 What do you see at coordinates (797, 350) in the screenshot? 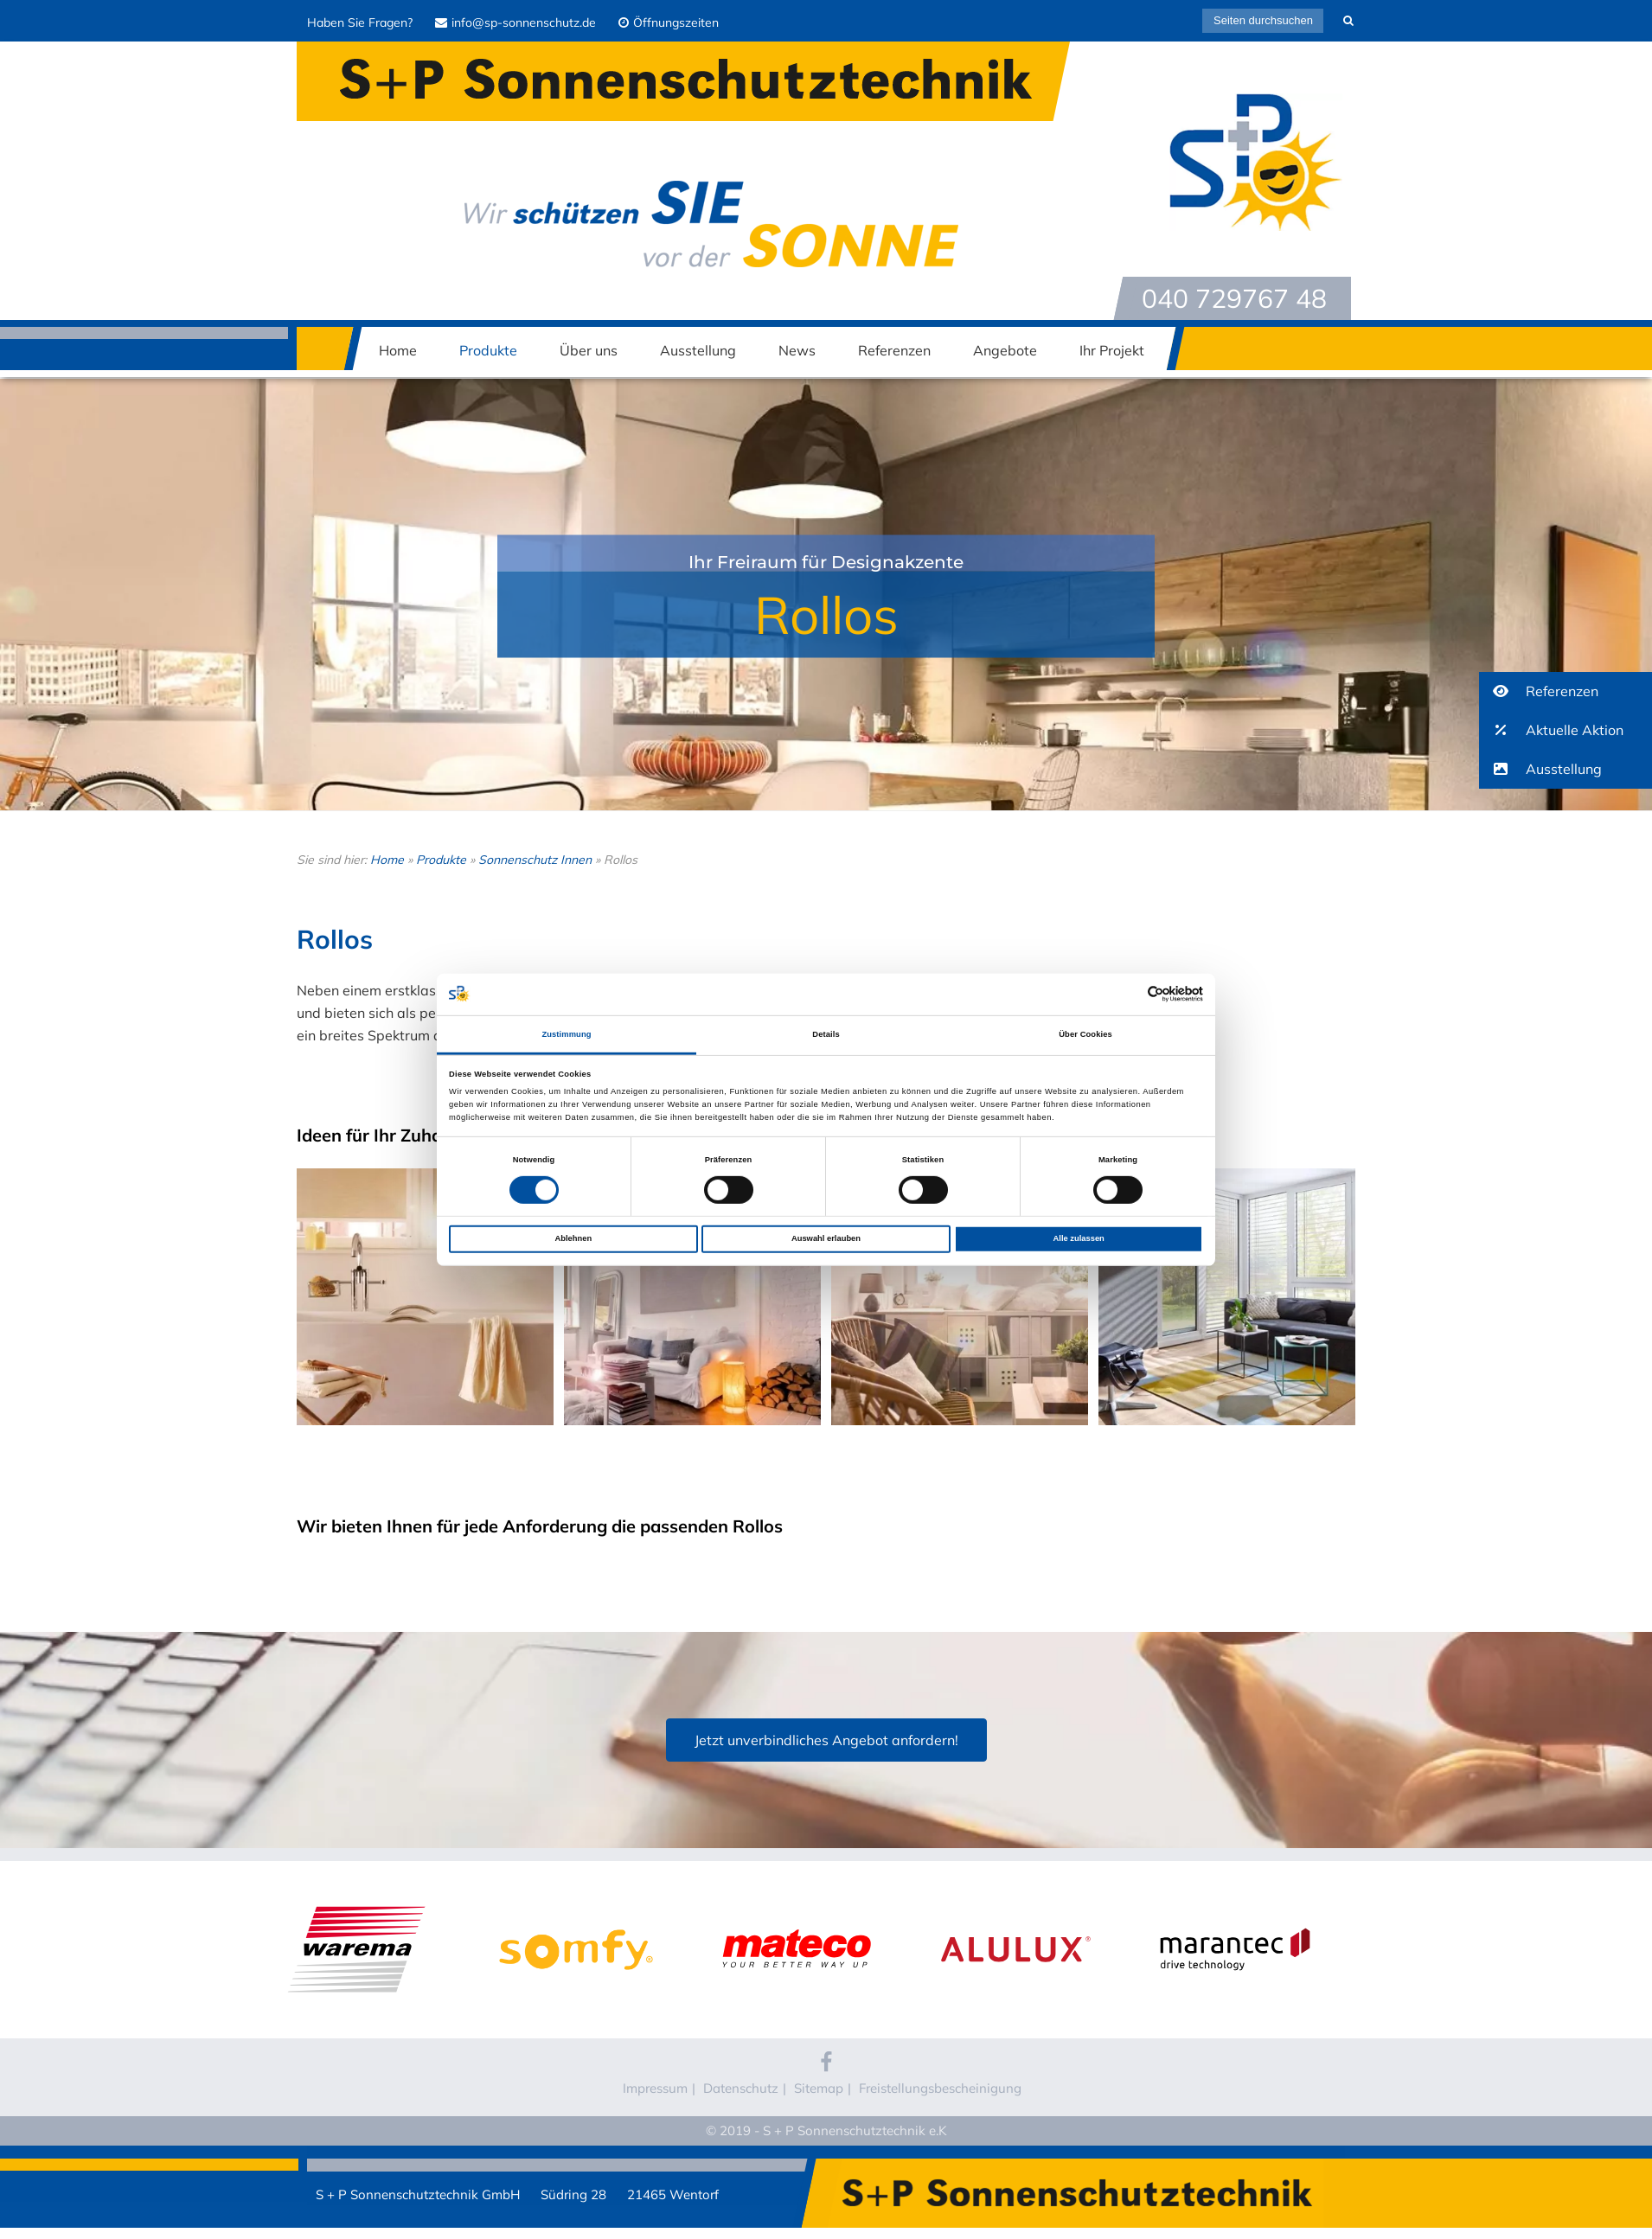
I see `News` at bounding box center [797, 350].